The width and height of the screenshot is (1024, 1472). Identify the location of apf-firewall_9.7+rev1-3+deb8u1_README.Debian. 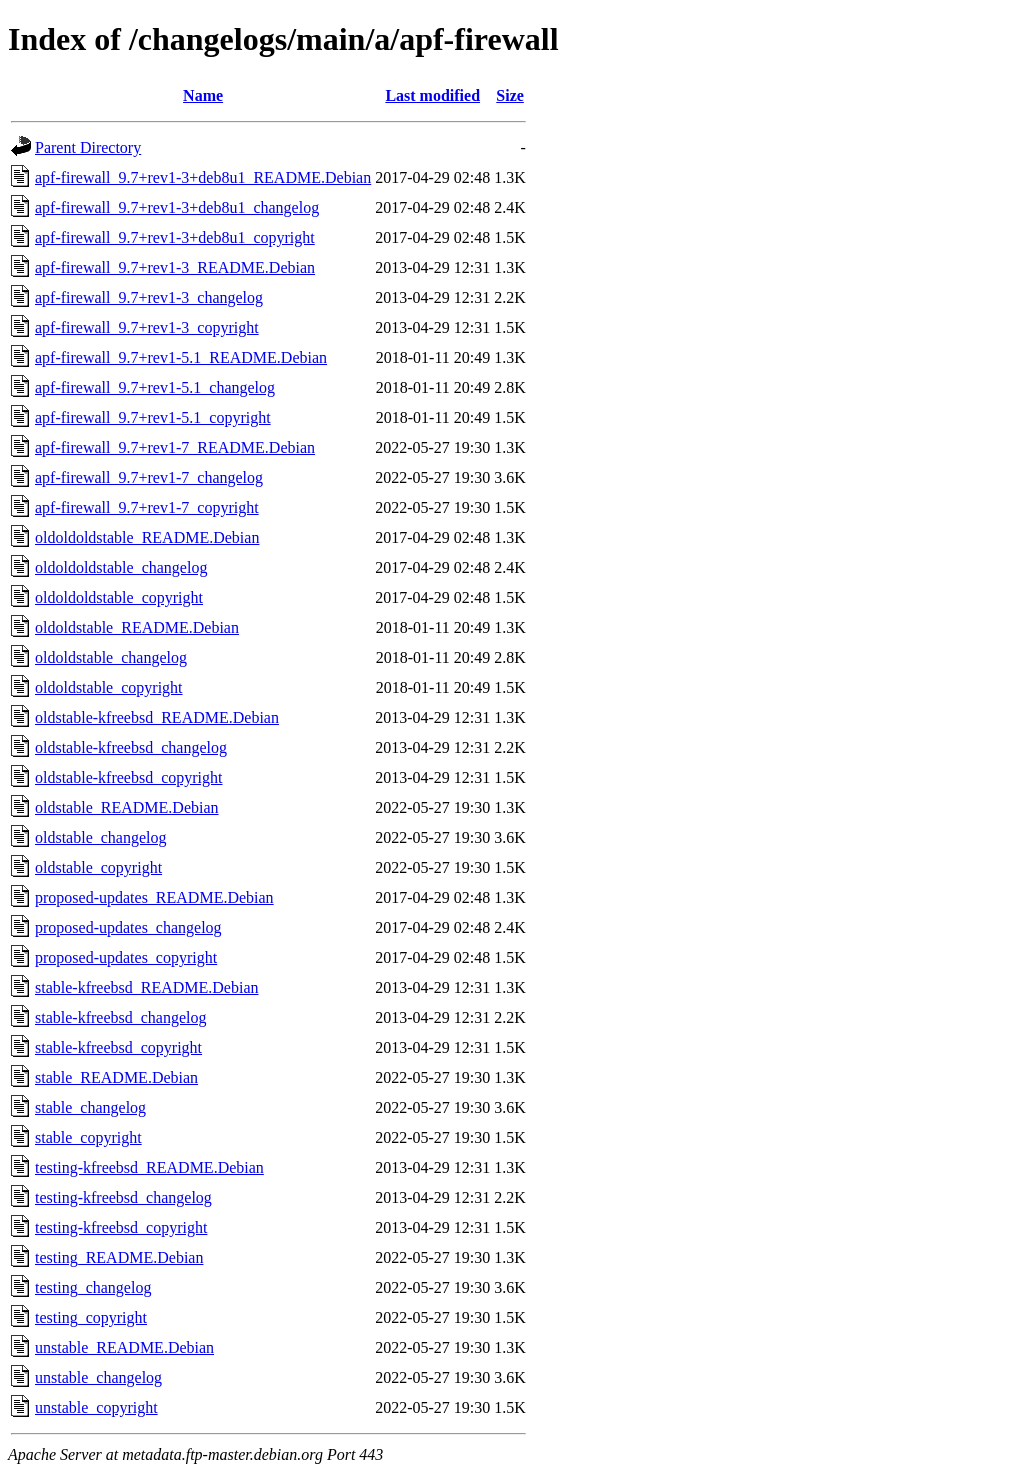
(203, 177).